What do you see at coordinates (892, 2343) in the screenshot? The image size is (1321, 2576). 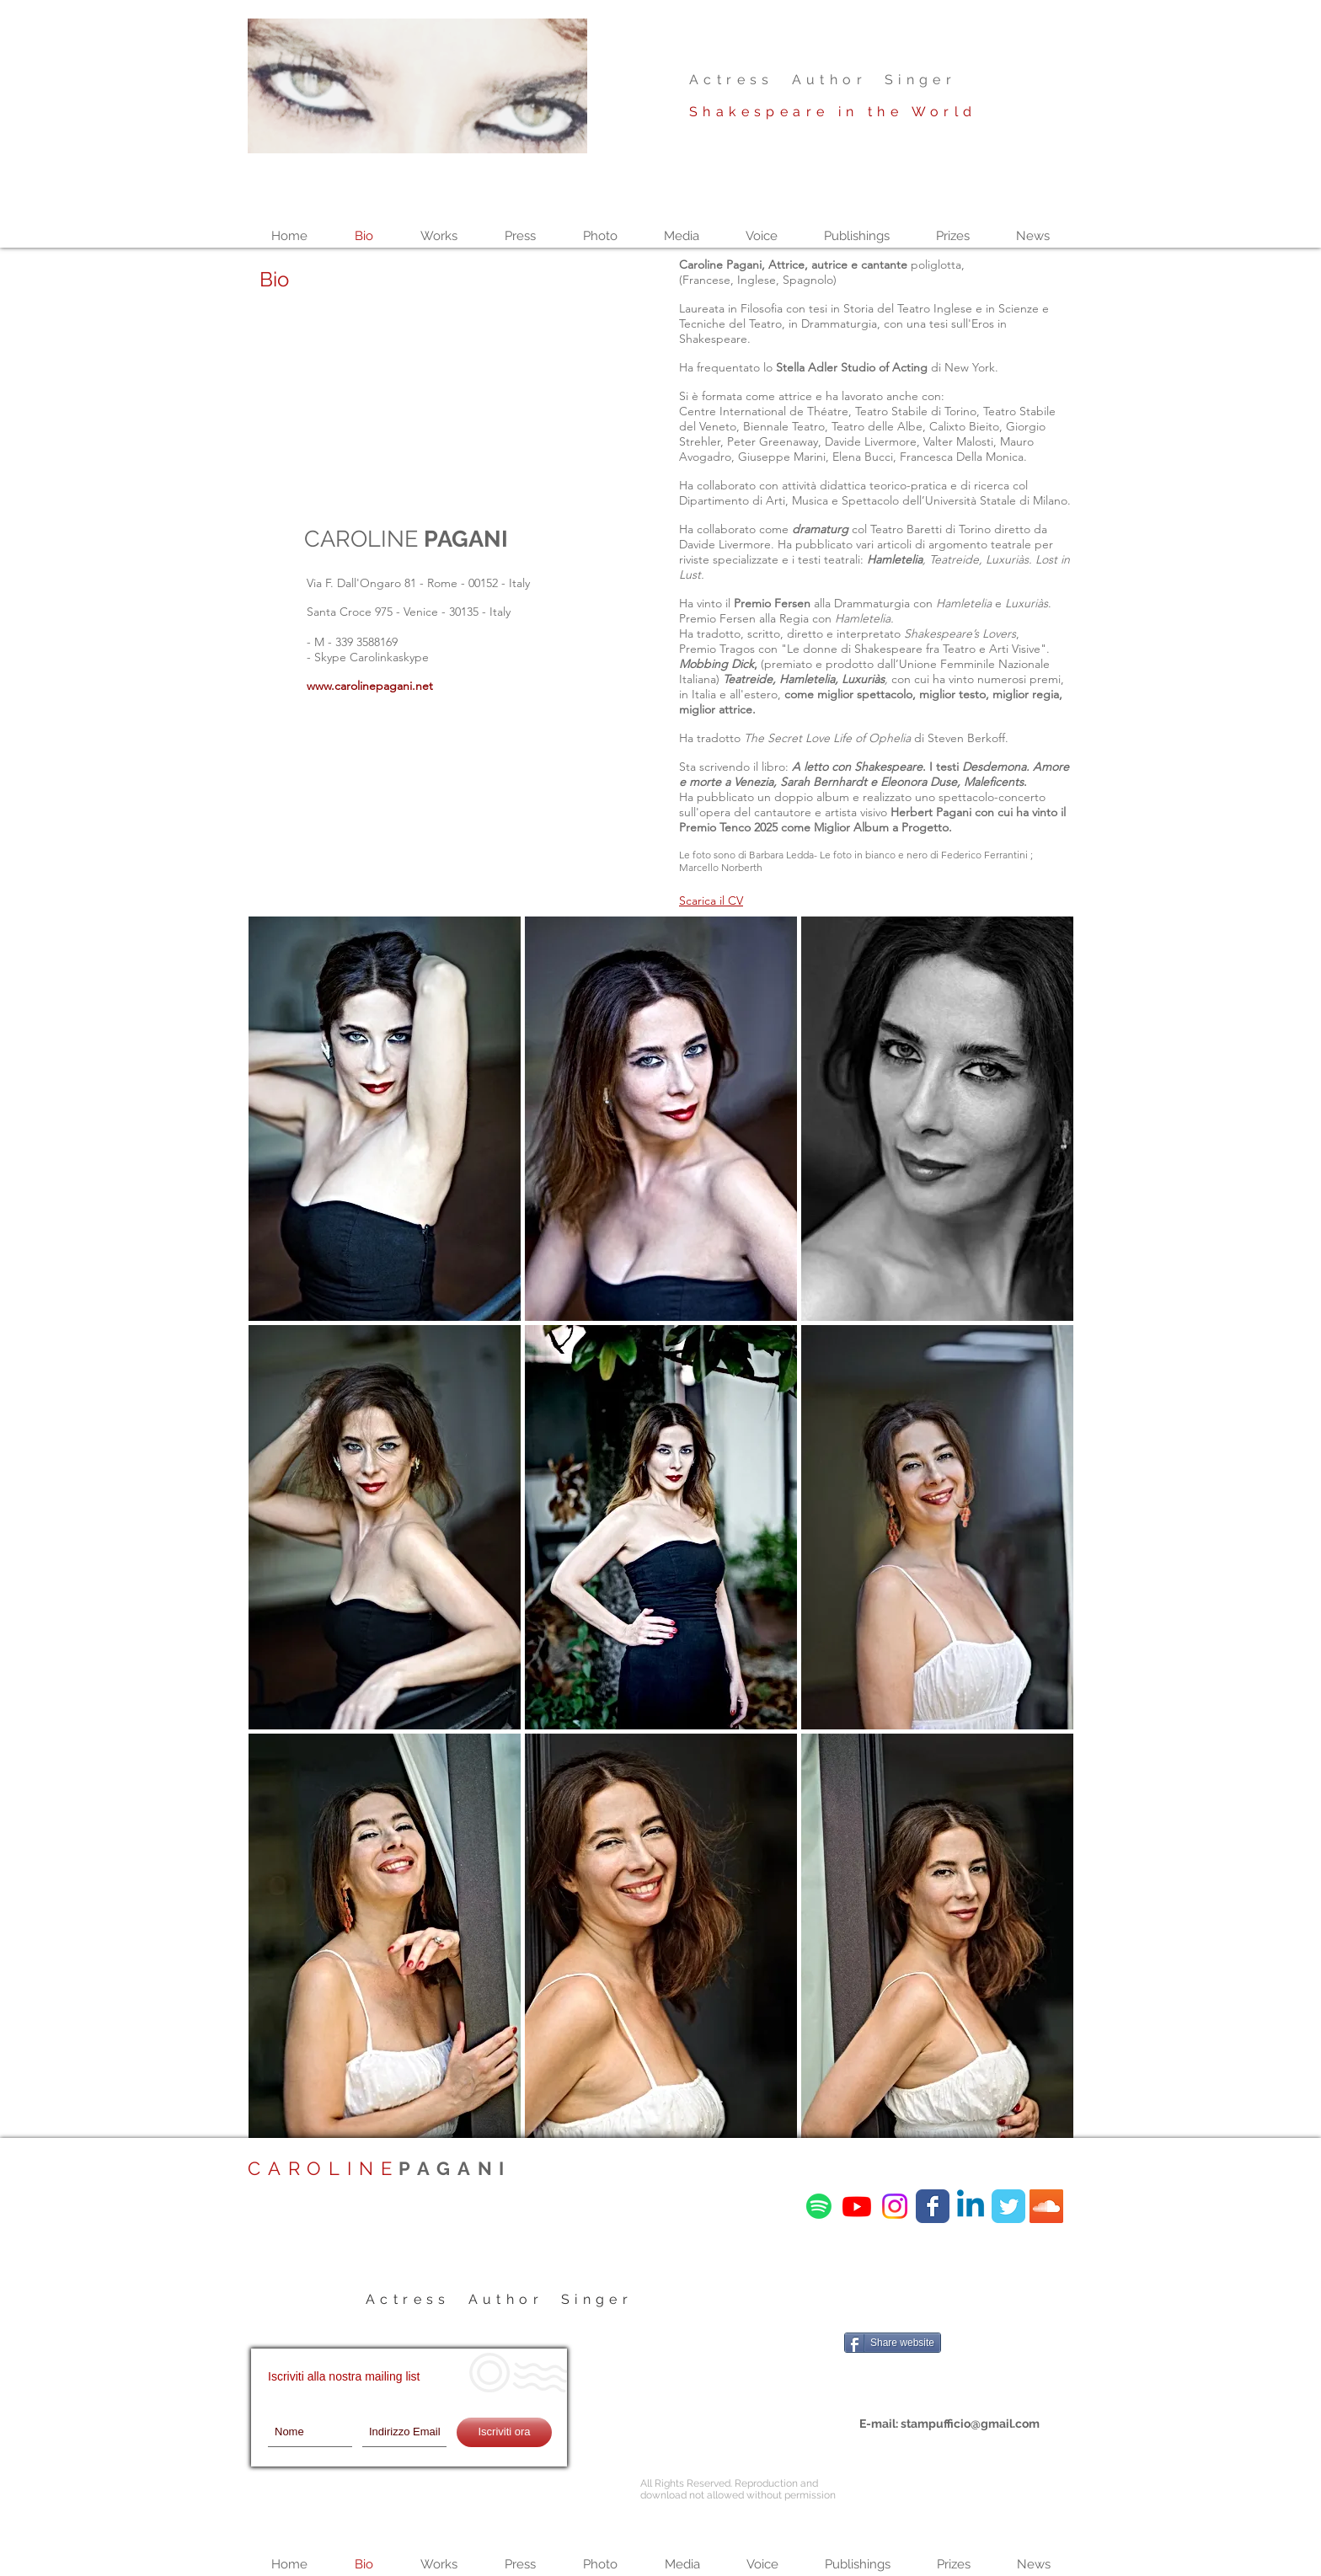 I see `[Share website]` at bounding box center [892, 2343].